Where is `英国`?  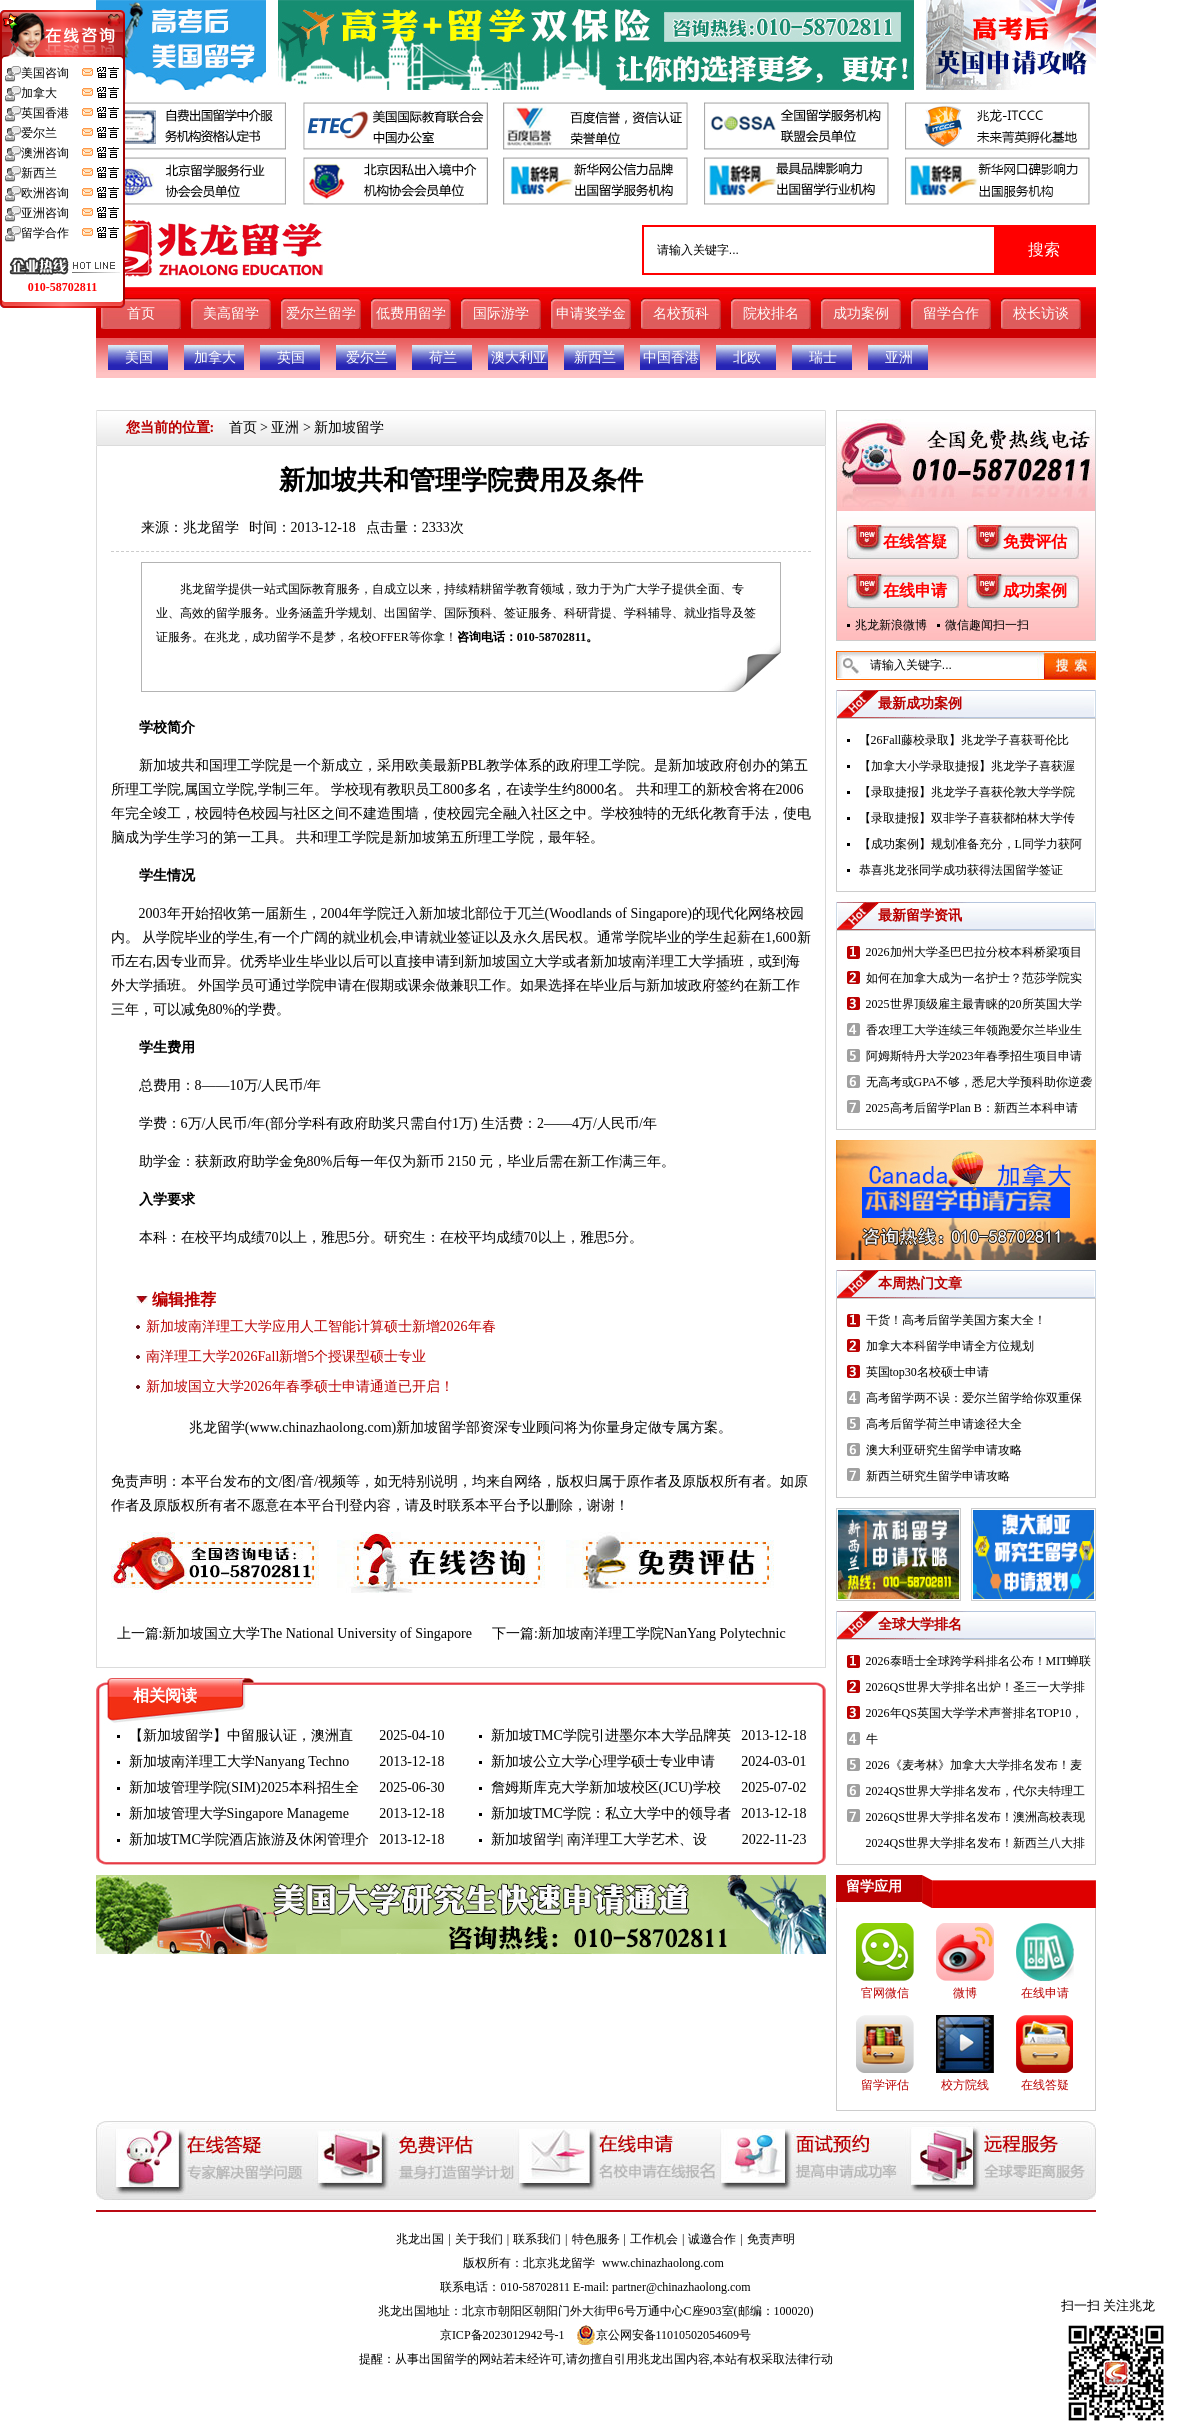 英国 is located at coordinates (291, 357).